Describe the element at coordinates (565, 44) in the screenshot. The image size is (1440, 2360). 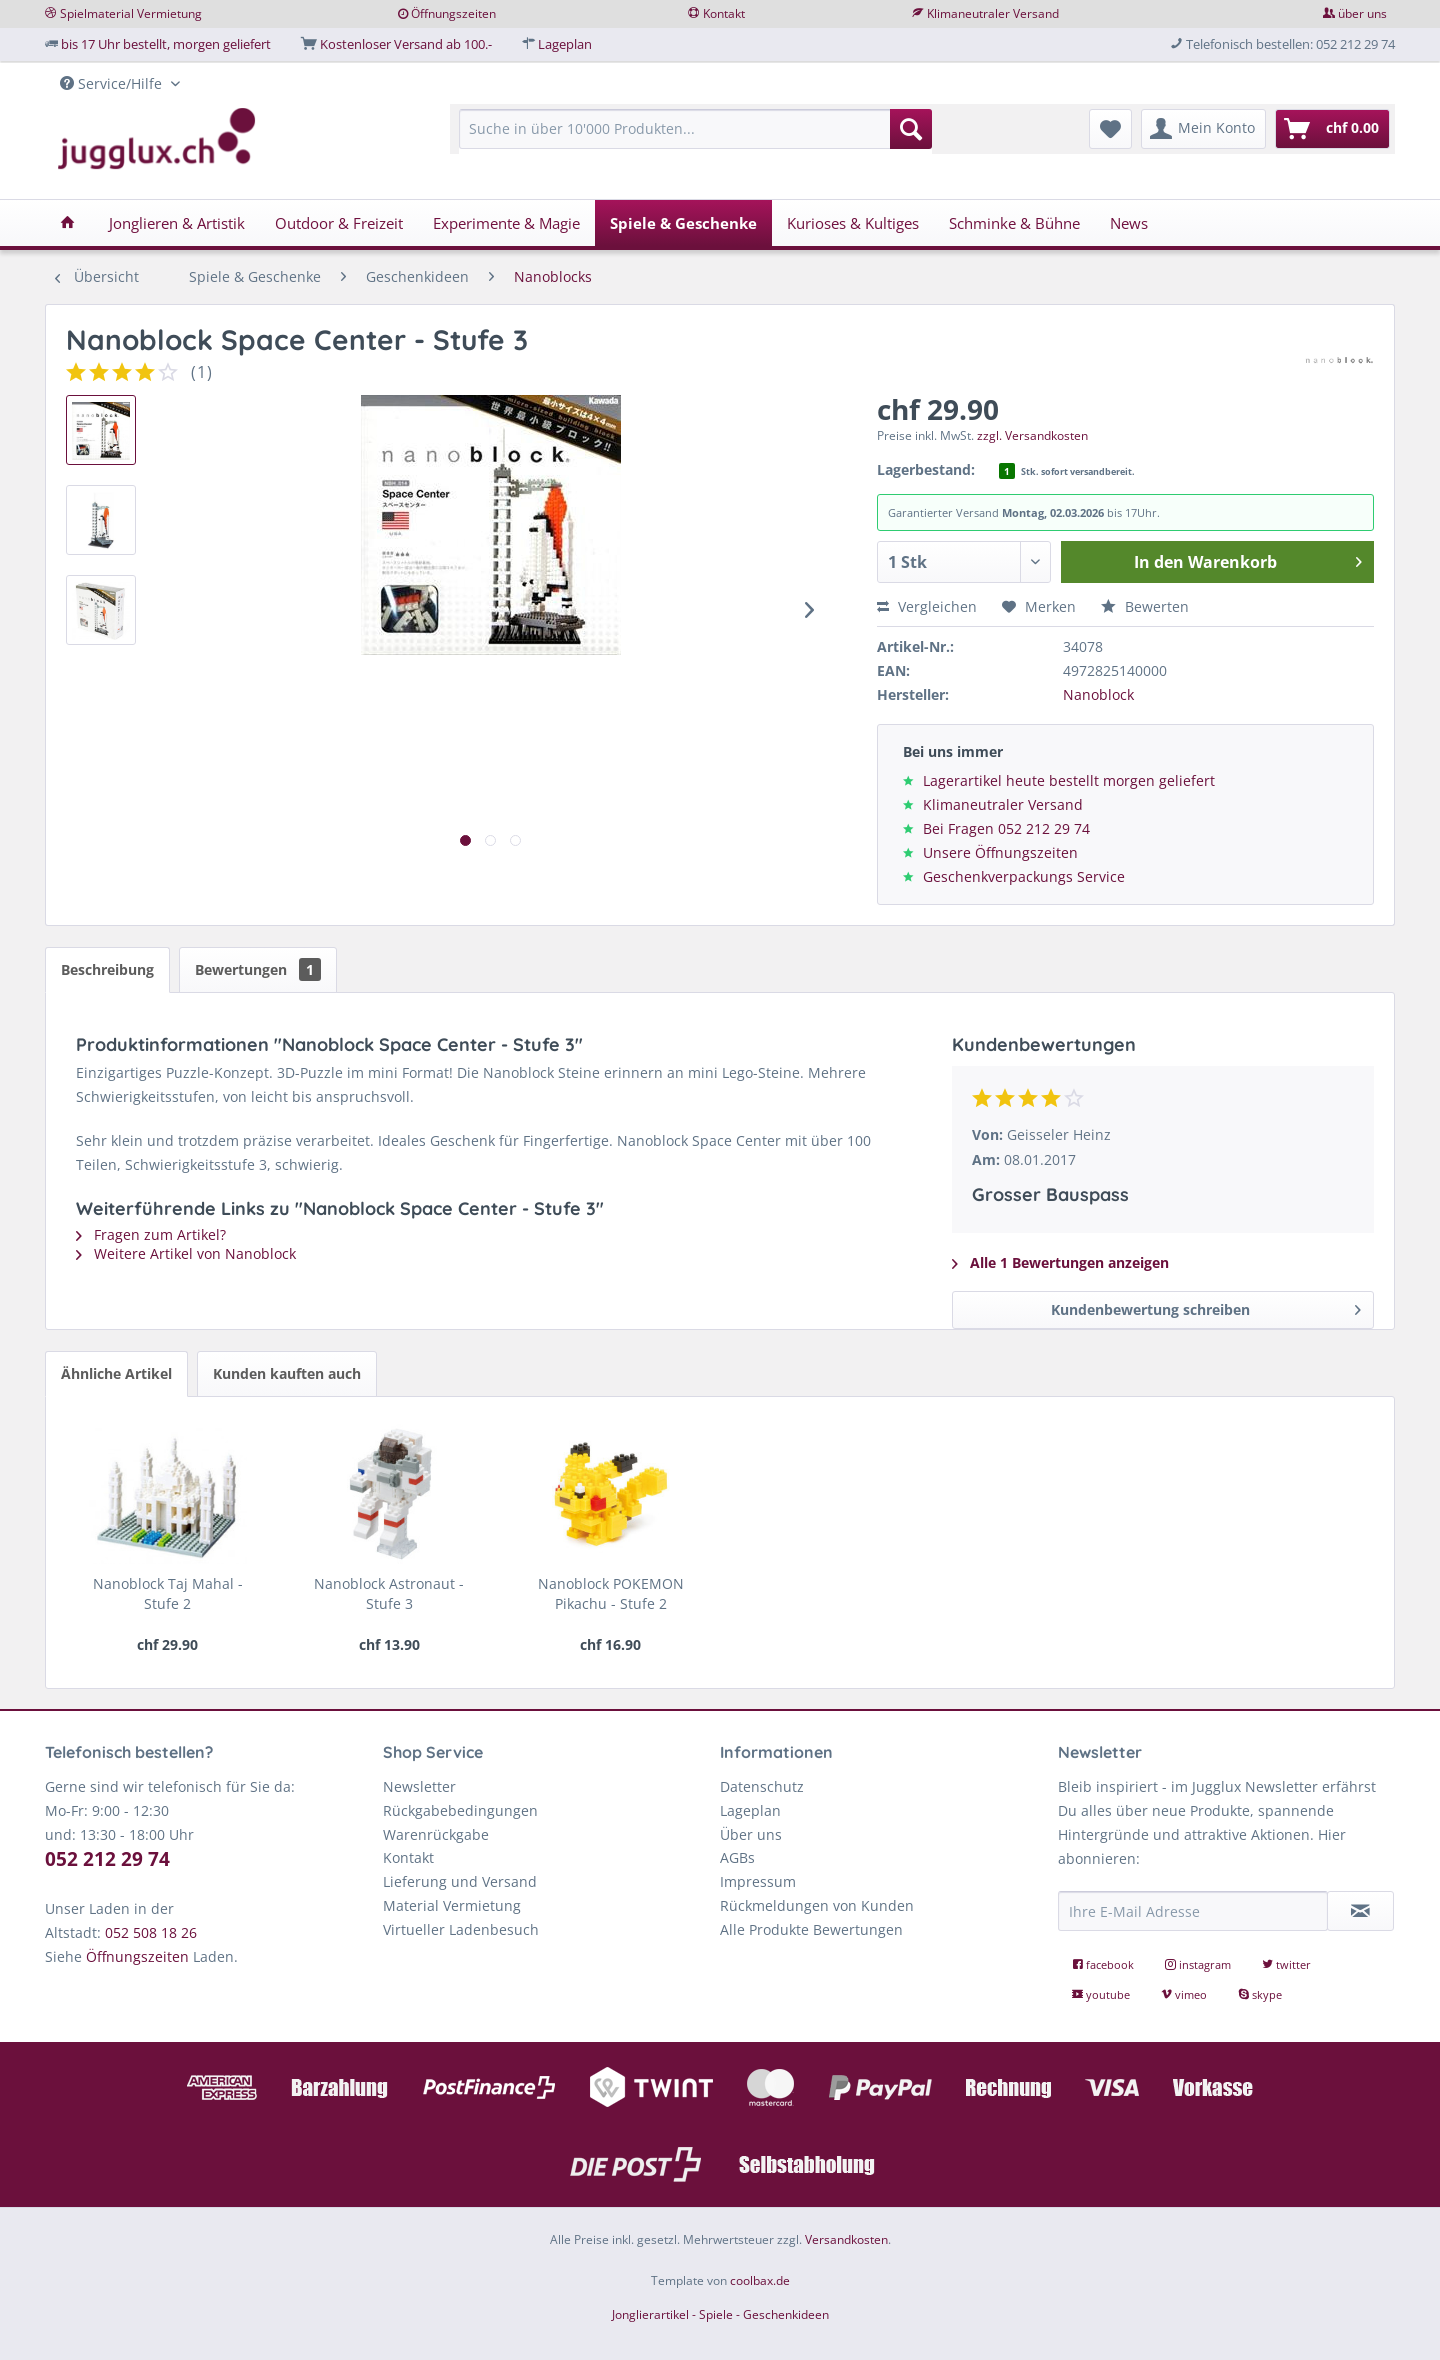
I see `Lageplan` at that location.